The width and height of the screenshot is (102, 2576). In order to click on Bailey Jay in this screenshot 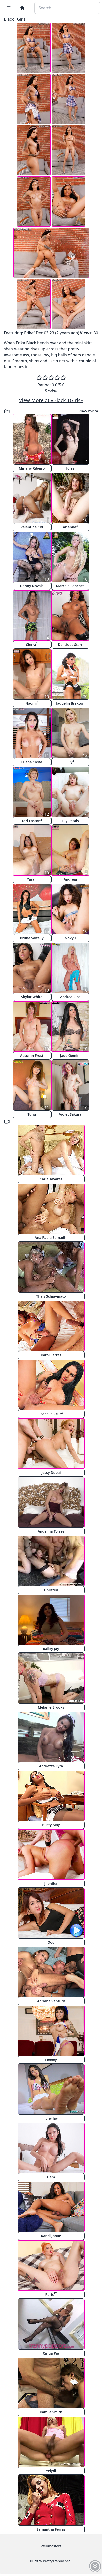, I will do `click(51, 1648)`.